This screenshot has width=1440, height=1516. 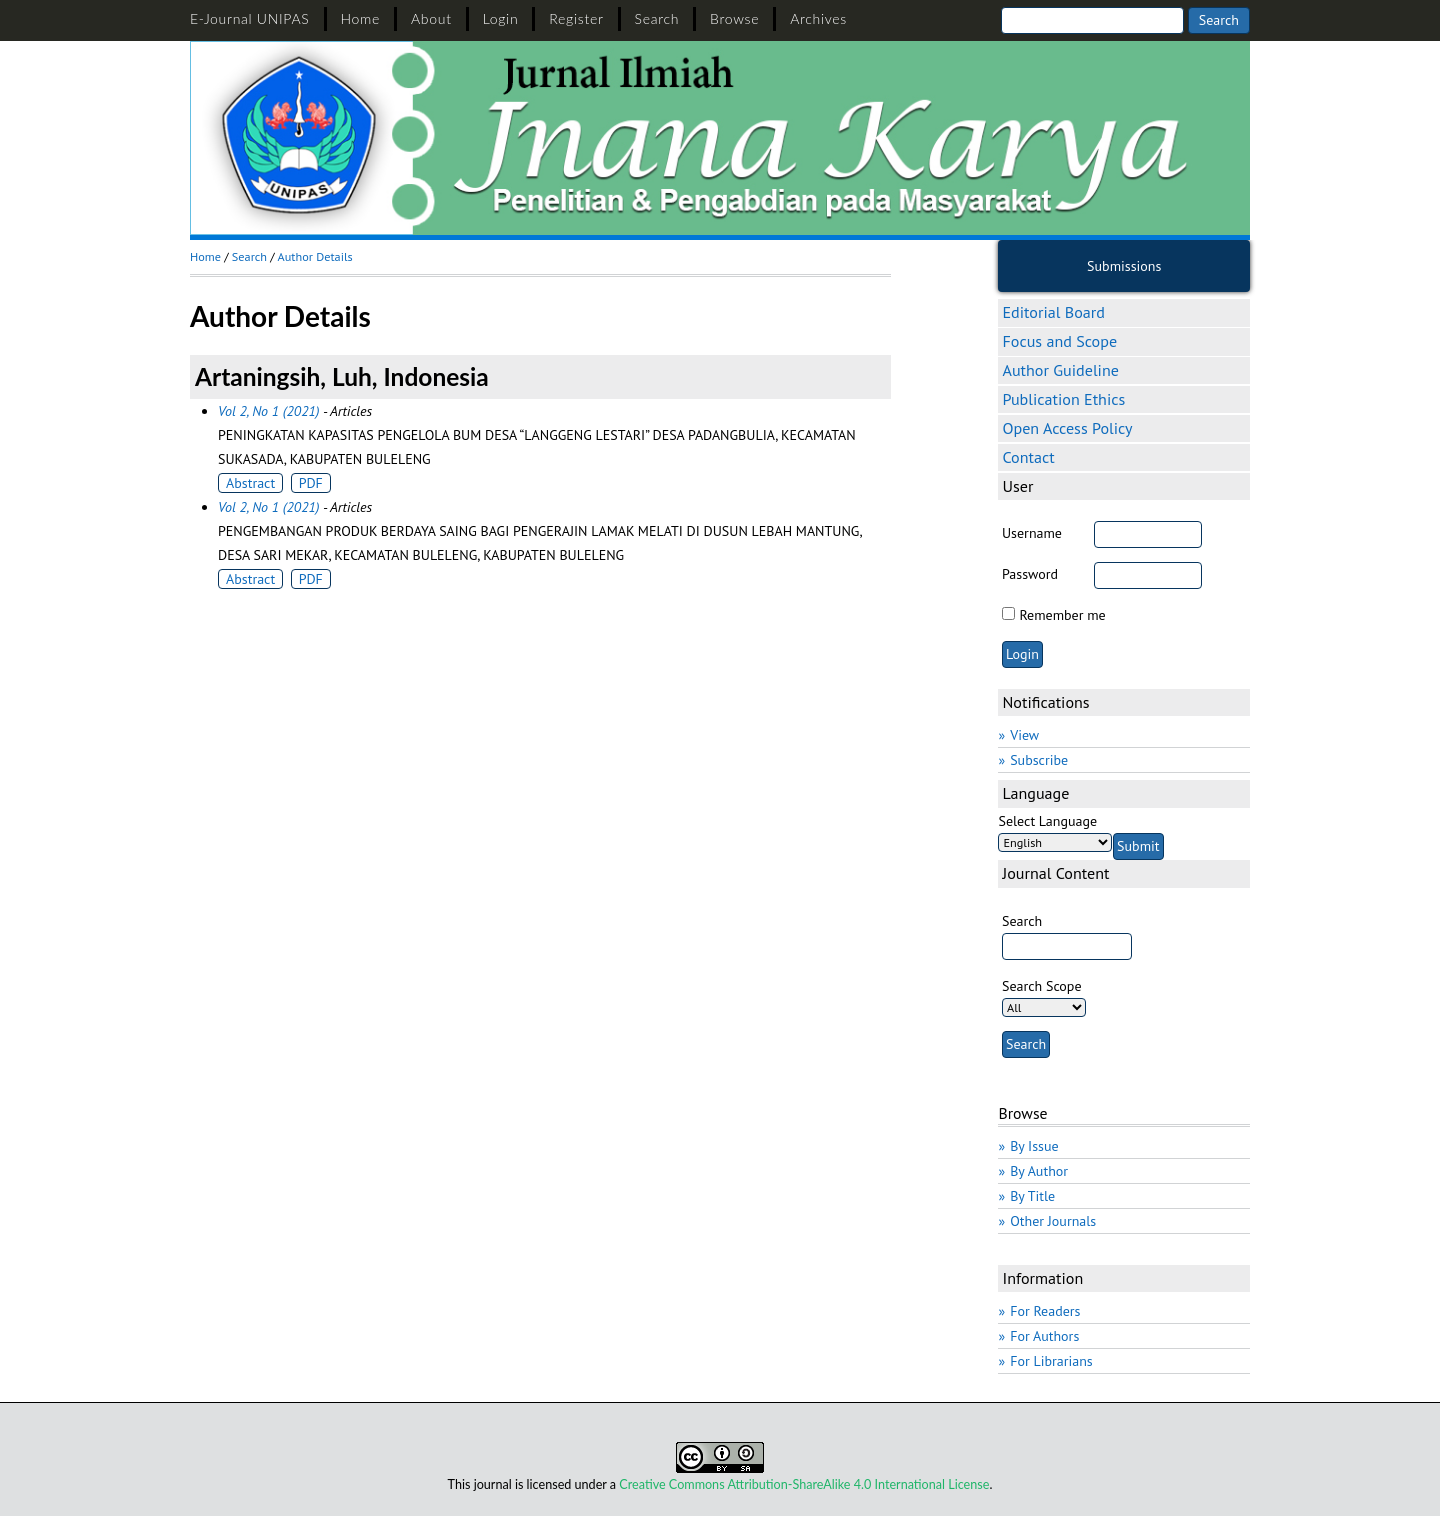 What do you see at coordinates (1059, 341) in the screenshot?
I see `Focus and Scope` at bounding box center [1059, 341].